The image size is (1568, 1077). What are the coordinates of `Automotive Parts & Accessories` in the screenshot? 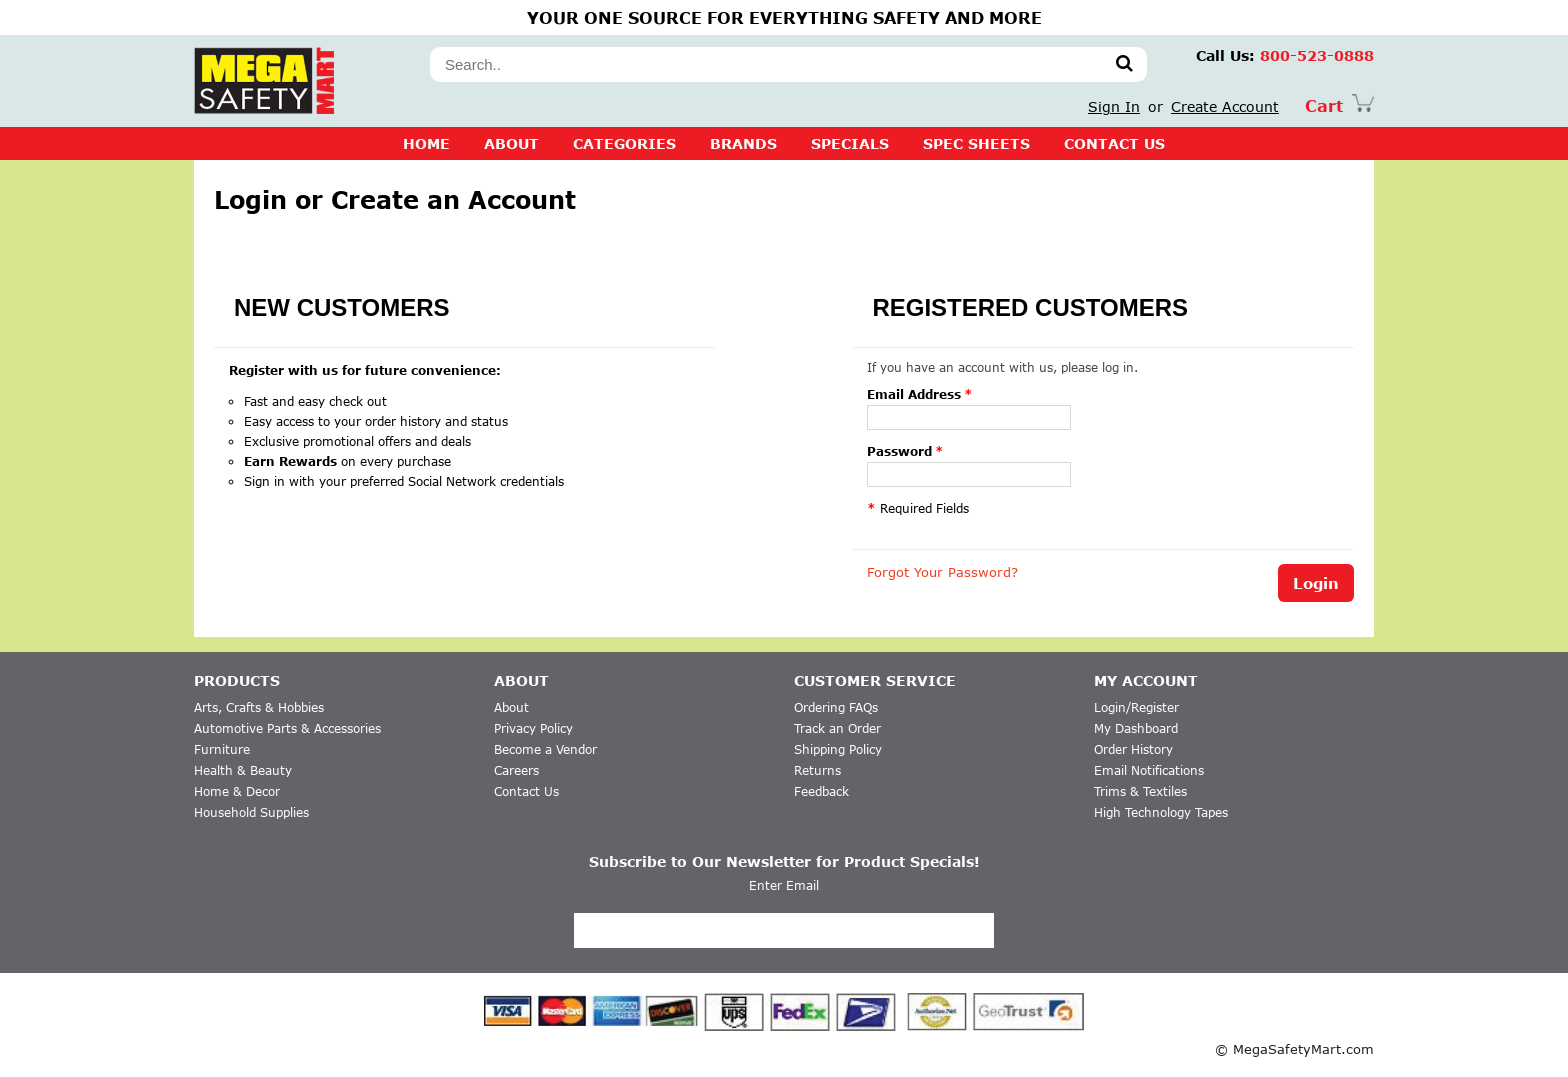 It's located at (287, 728).